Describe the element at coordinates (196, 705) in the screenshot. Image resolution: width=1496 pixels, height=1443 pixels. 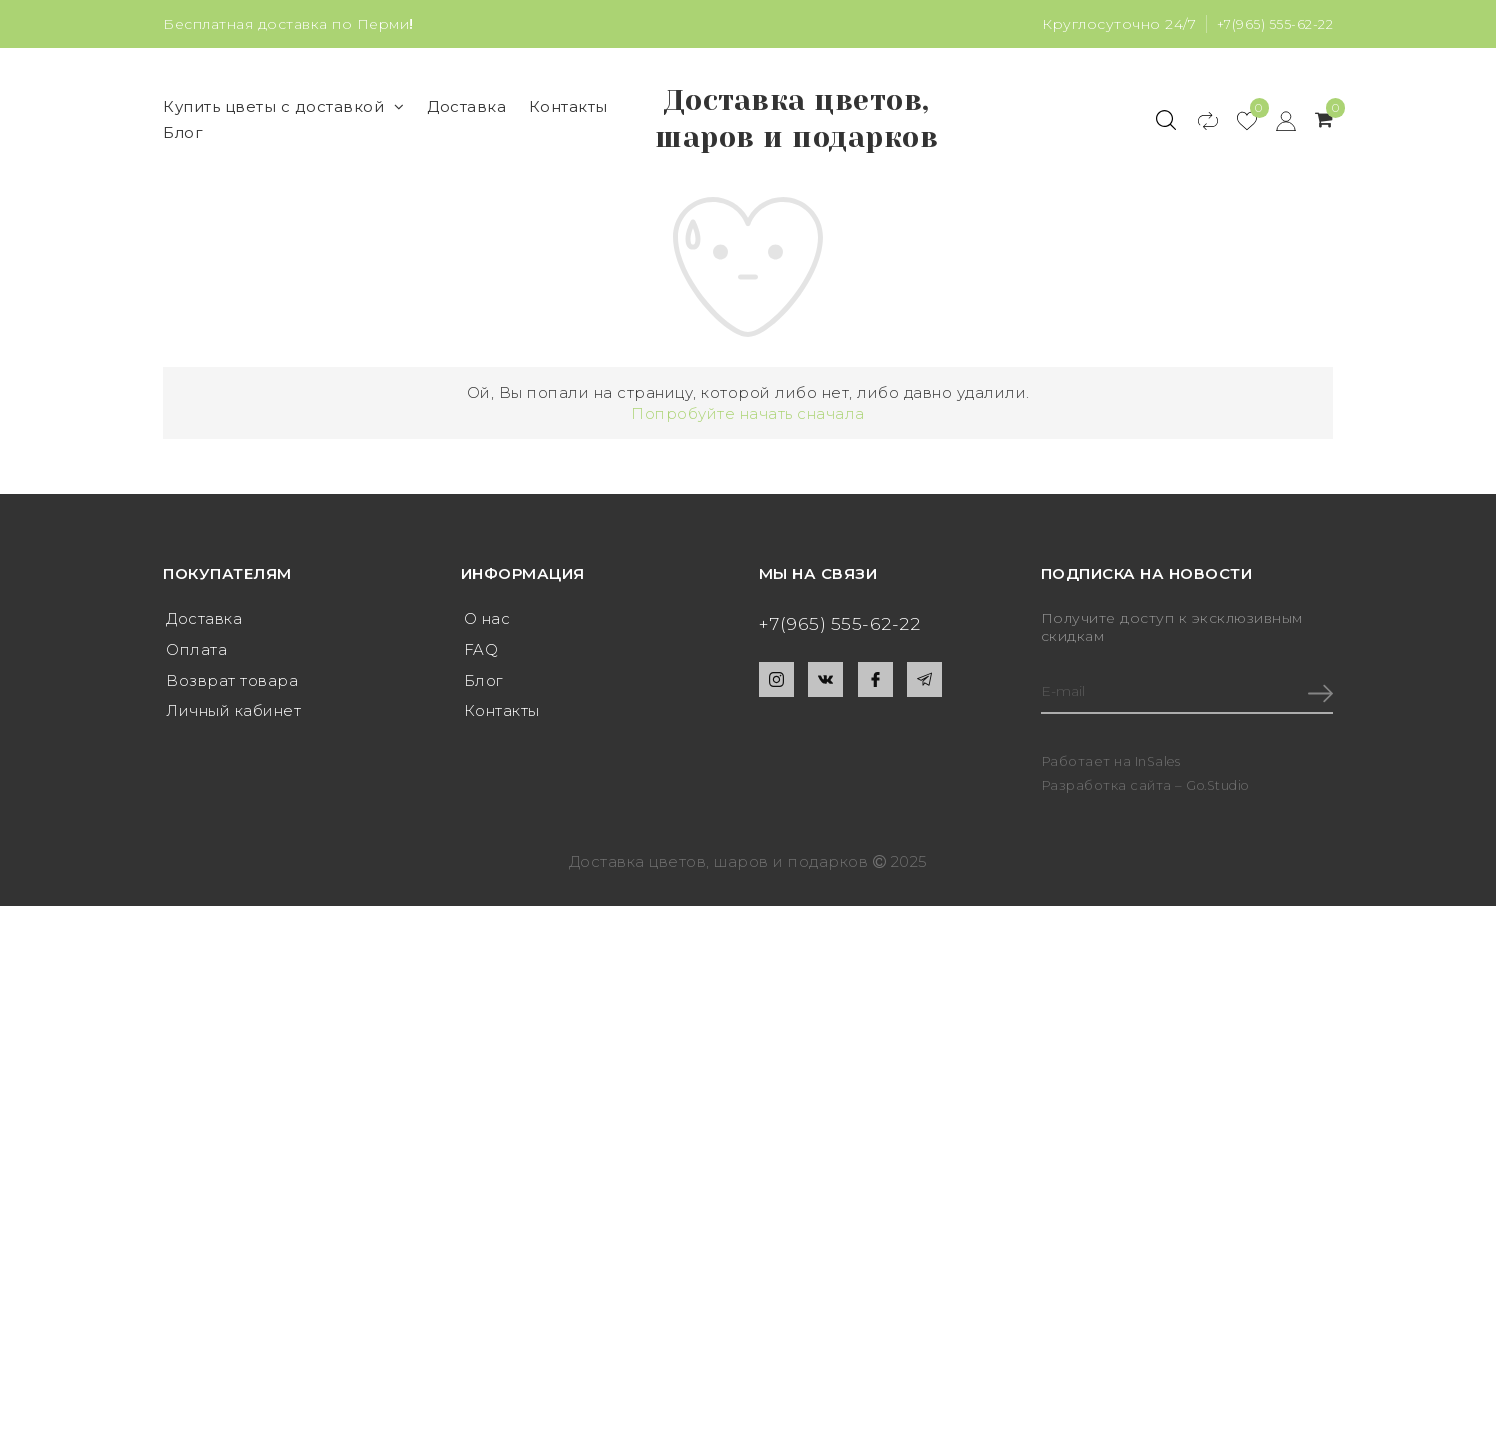
I see `Оплата` at that location.